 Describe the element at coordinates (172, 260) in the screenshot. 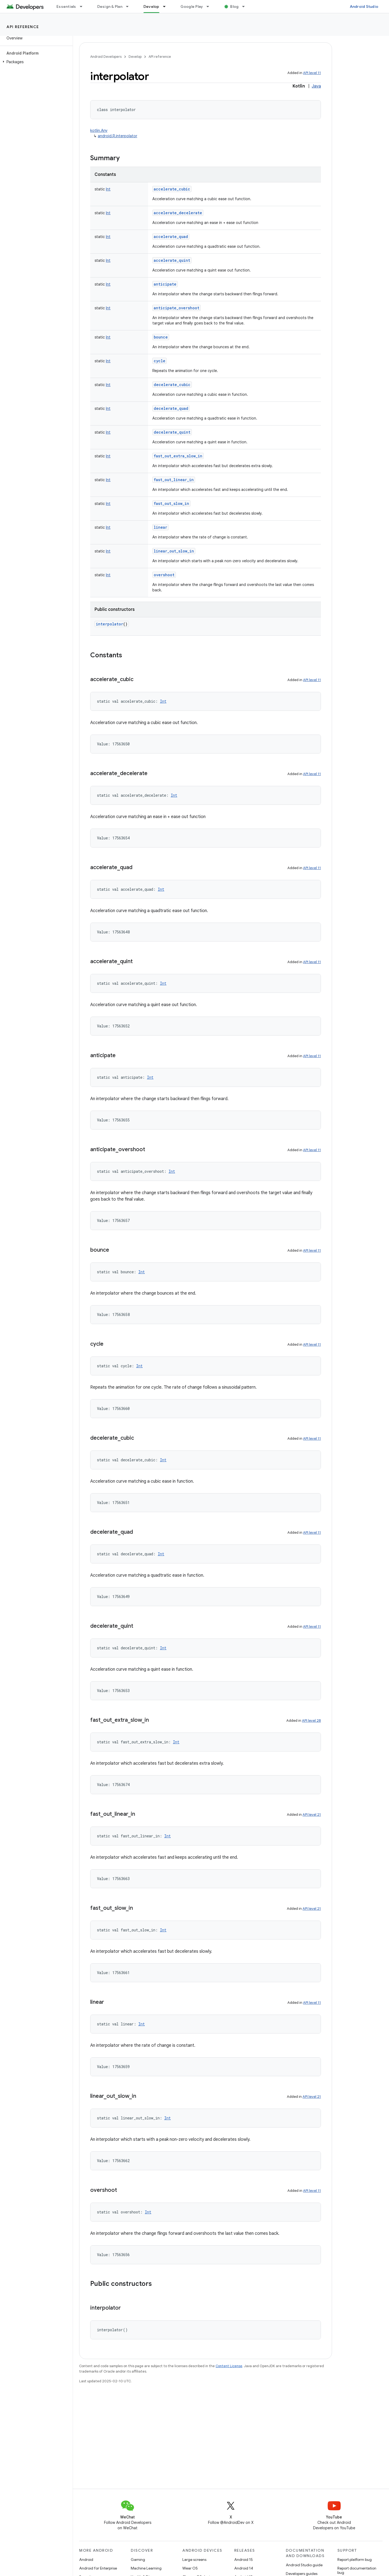

I see `accelerate_quint` at that location.